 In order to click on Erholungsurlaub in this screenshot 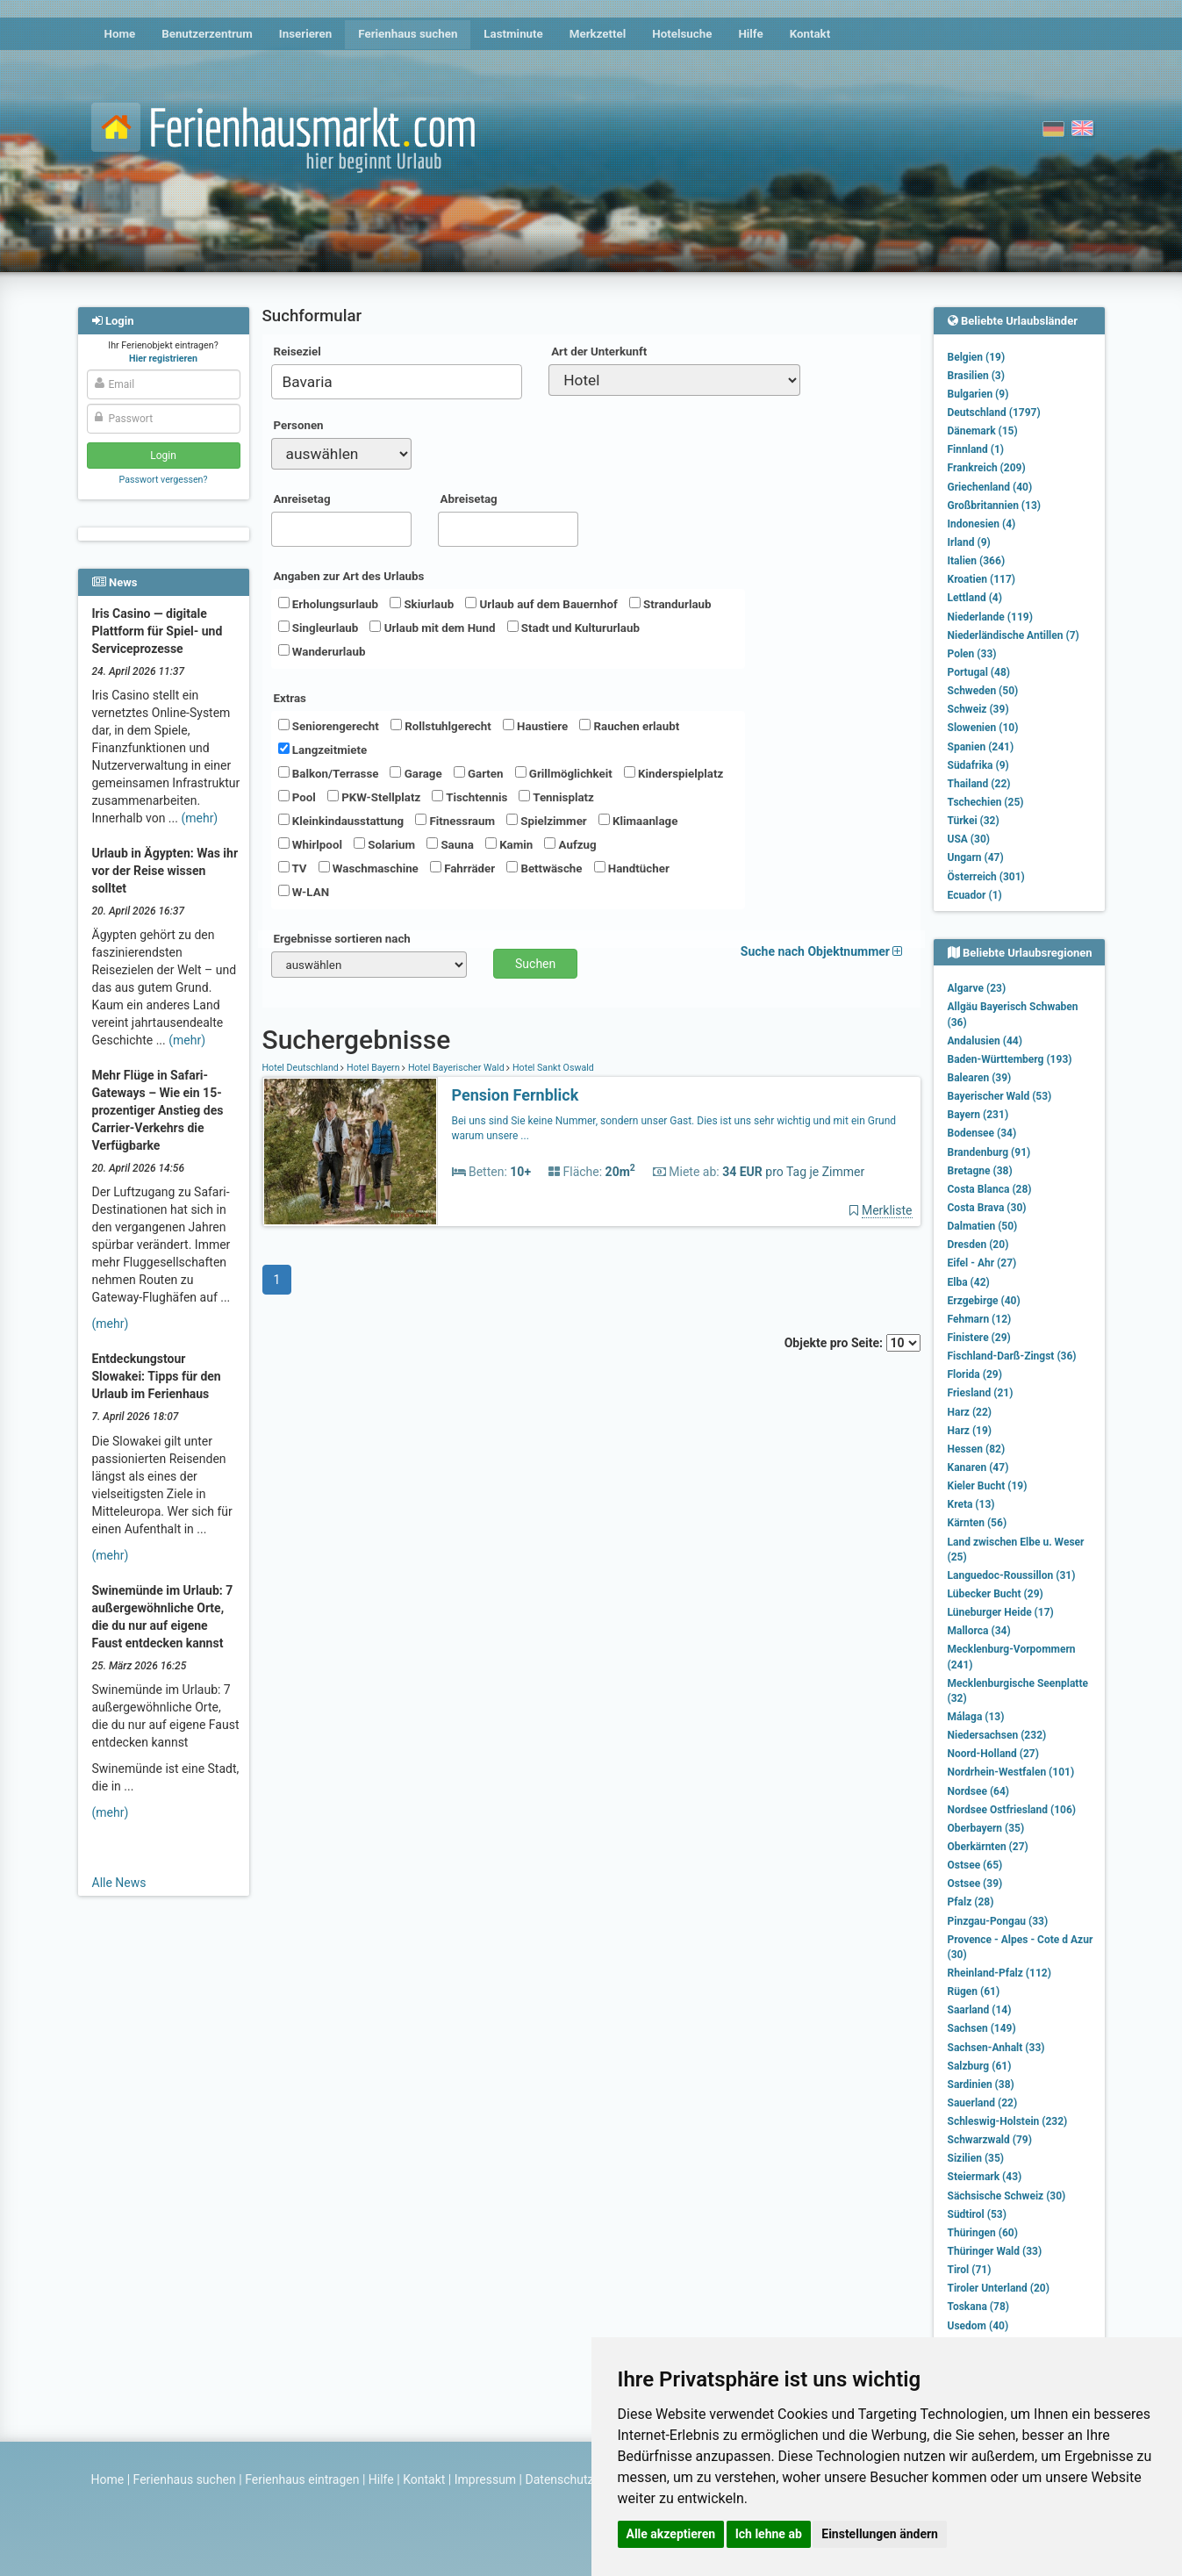, I will do `click(328, 604)`.